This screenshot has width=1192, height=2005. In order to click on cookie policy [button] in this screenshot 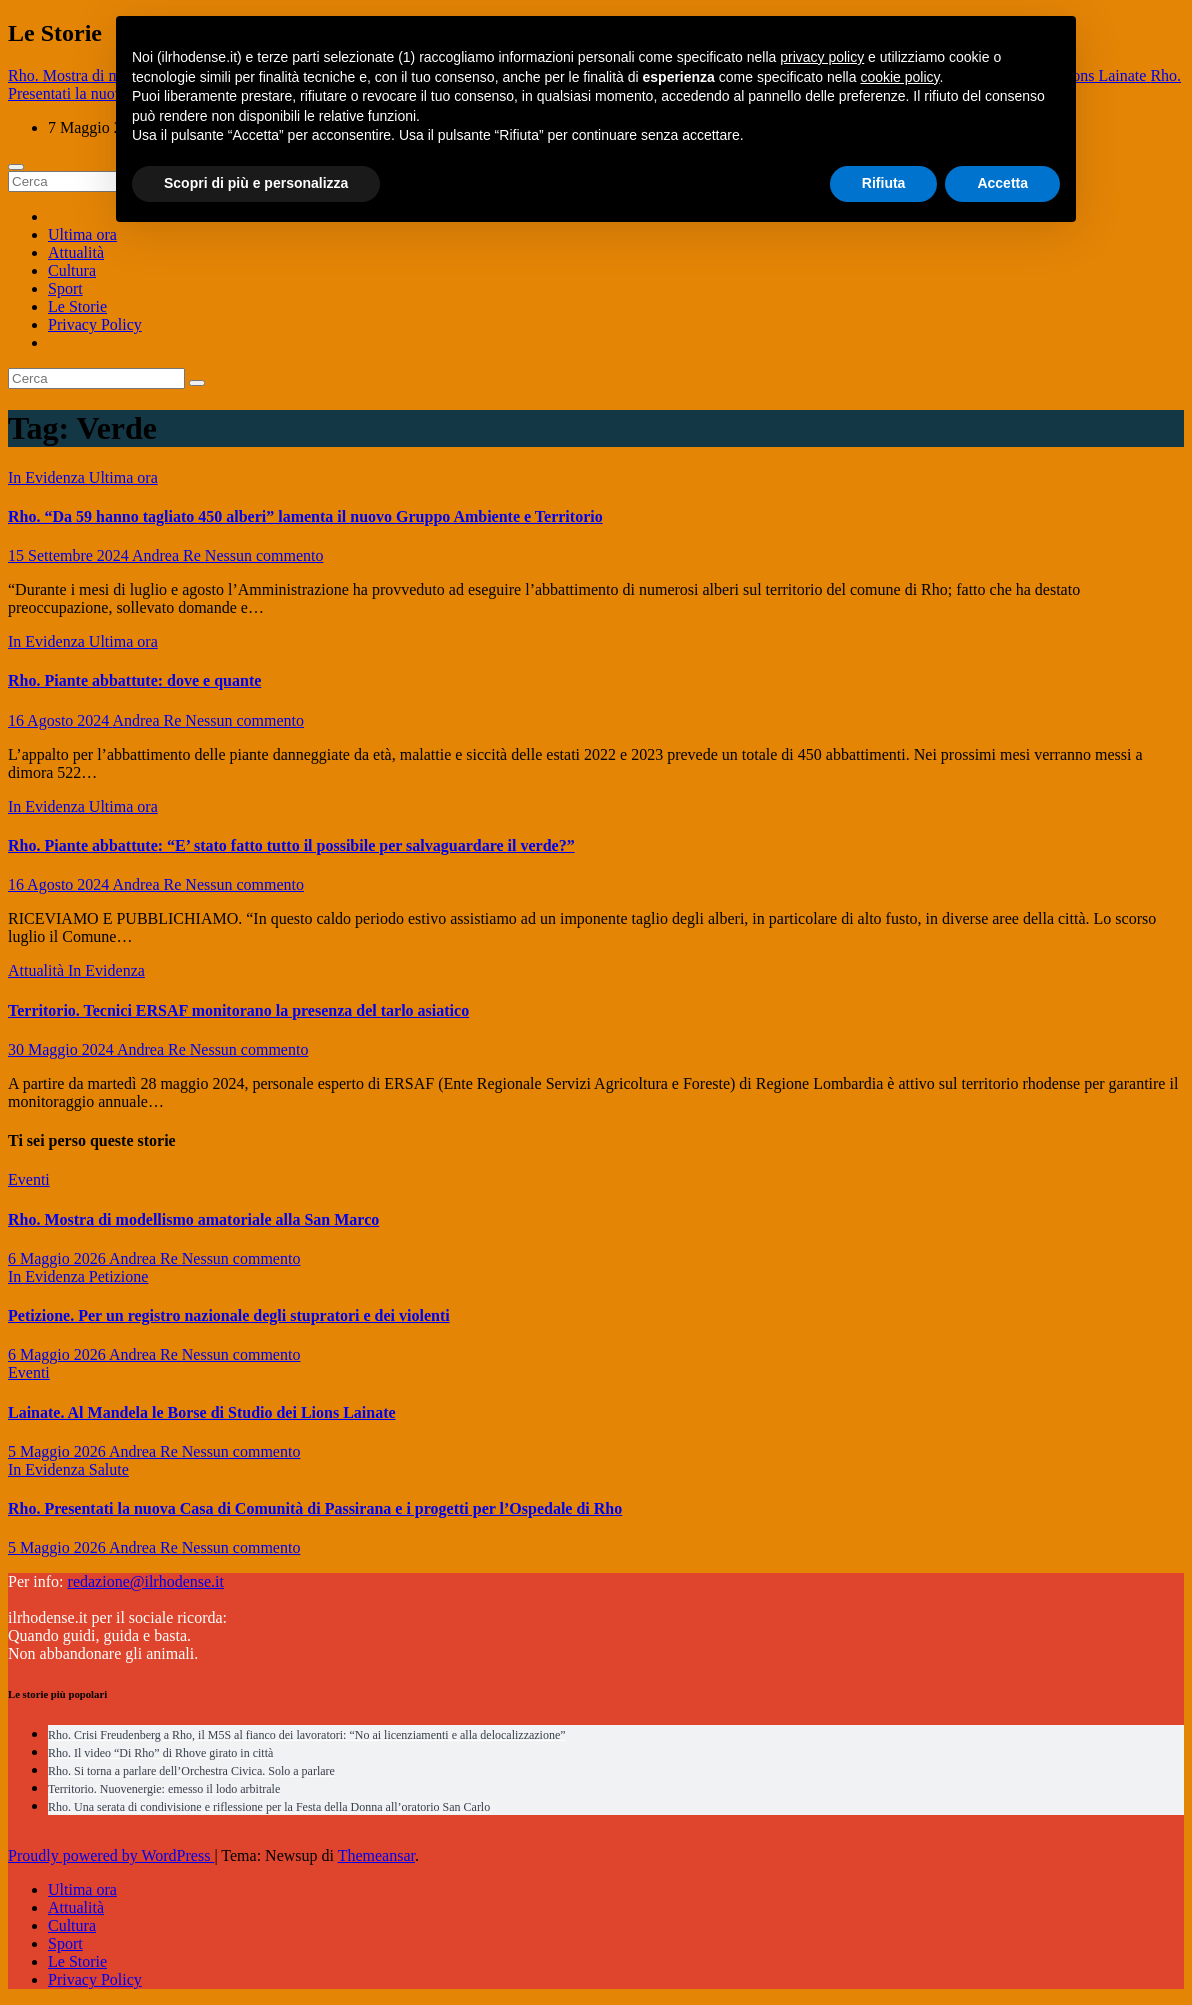, I will do `click(899, 77)`.